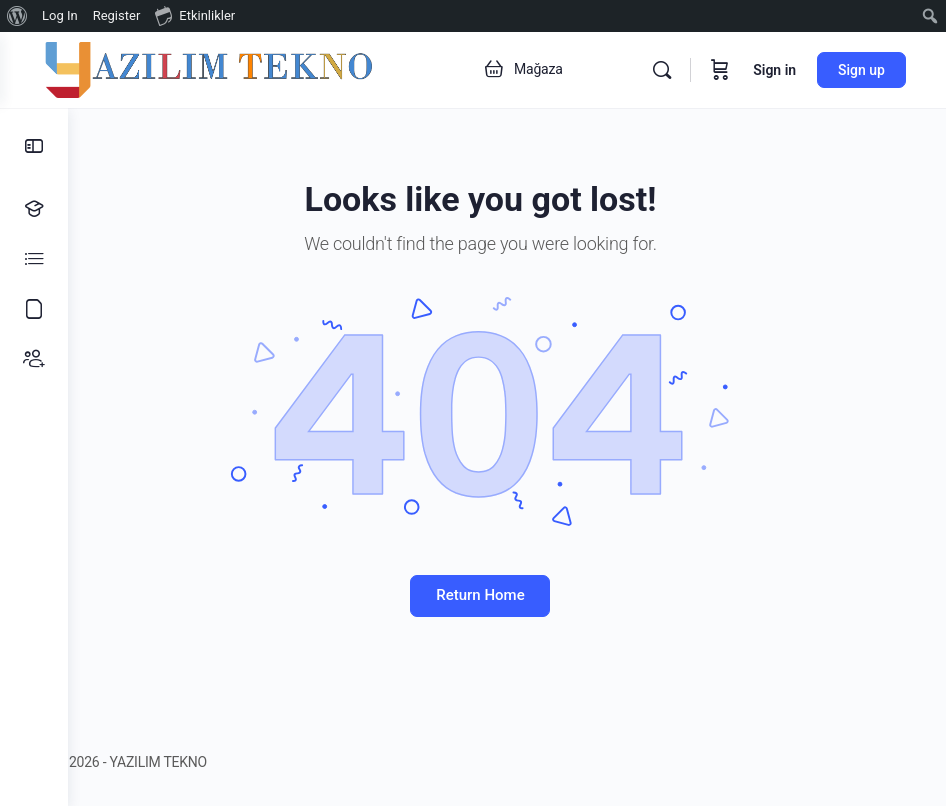 The image size is (946, 806). I want to click on [menuitem], so click(17, 16).